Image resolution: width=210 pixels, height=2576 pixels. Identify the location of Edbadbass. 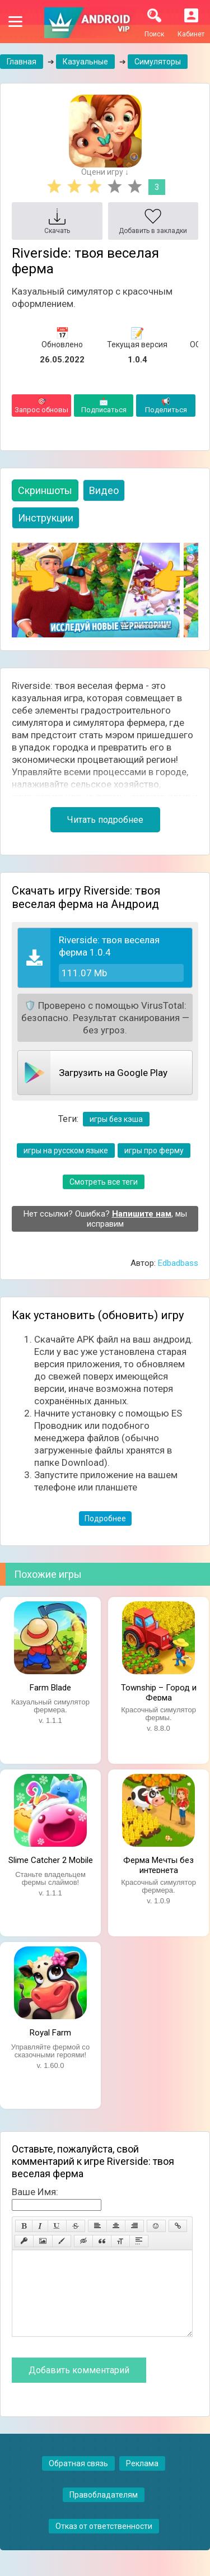
(178, 1263).